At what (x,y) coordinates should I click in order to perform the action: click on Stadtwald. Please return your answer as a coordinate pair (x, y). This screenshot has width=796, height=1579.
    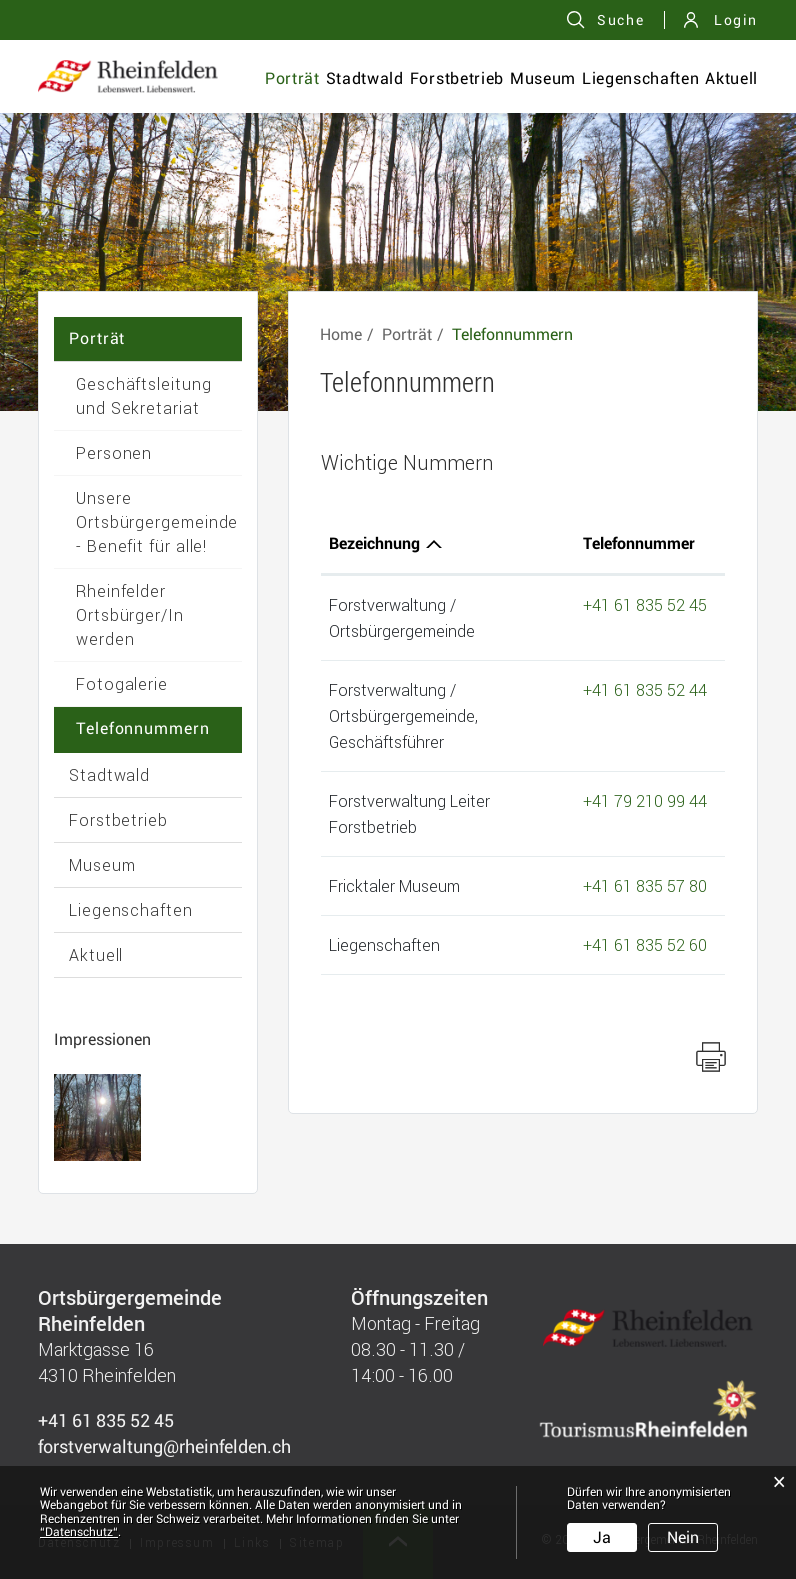
    Looking at the image, I should click on (365, 78).